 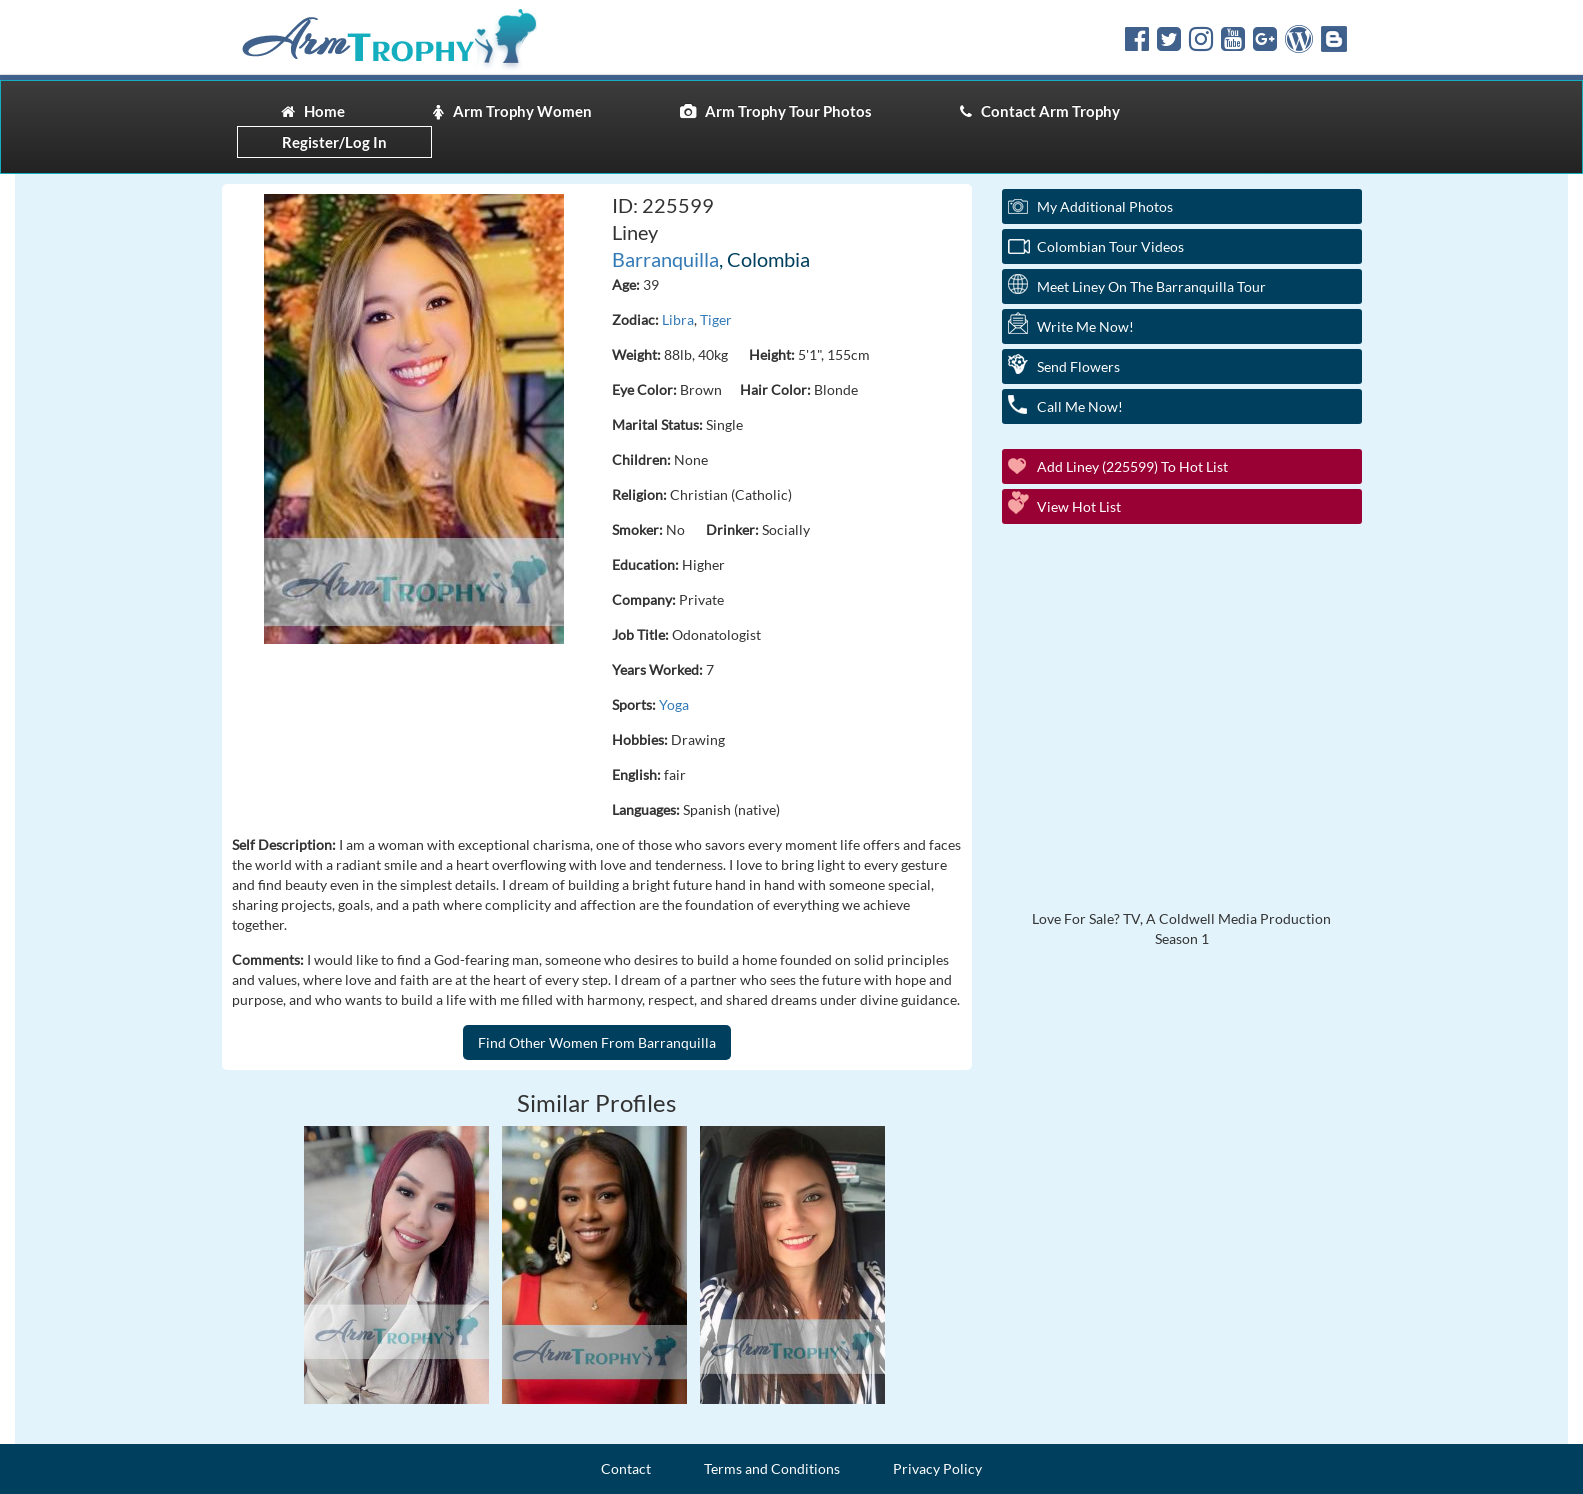 What do you see at coordinates (313, 111) in the screenshot?
I see `Home` at bounding box center [313, 111].